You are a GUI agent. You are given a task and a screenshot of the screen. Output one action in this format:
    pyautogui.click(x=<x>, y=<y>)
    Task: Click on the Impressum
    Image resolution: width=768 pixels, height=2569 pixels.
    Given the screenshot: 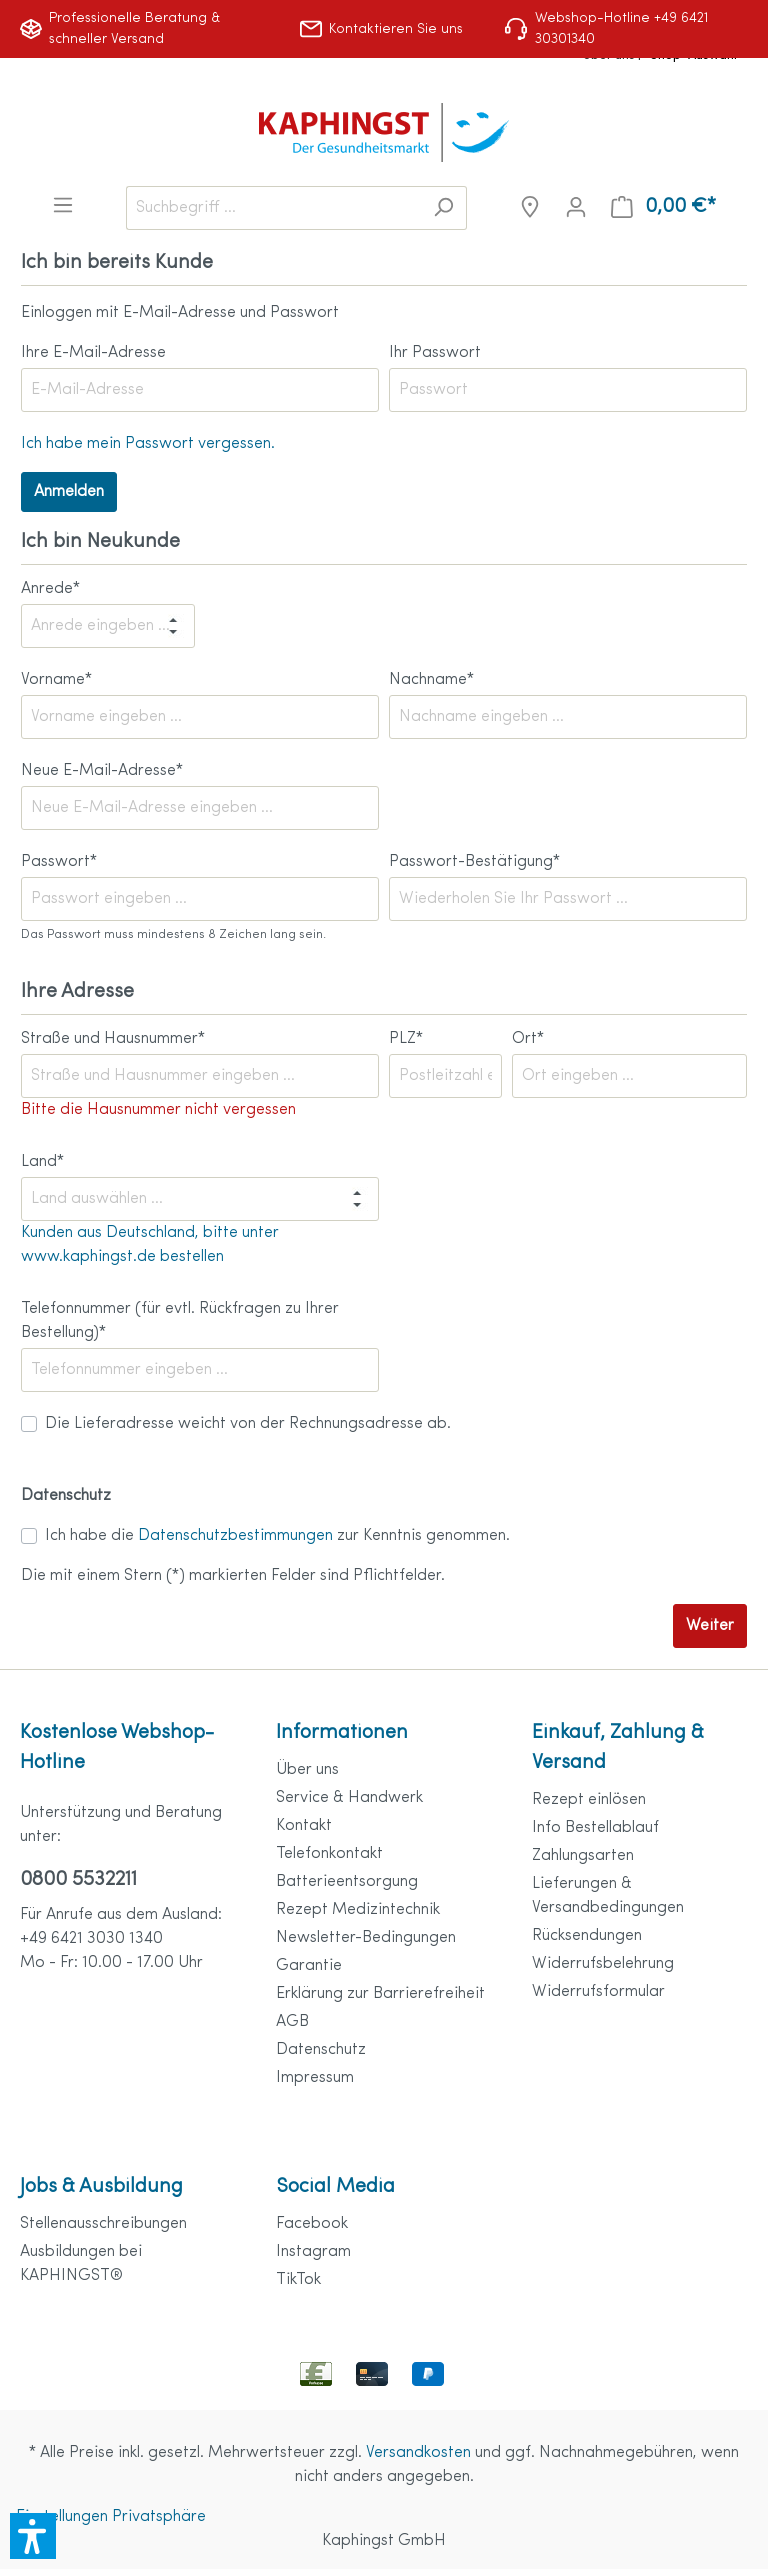 What is the action you would take?
    pyautogui.click(x=315, y=2078)
    